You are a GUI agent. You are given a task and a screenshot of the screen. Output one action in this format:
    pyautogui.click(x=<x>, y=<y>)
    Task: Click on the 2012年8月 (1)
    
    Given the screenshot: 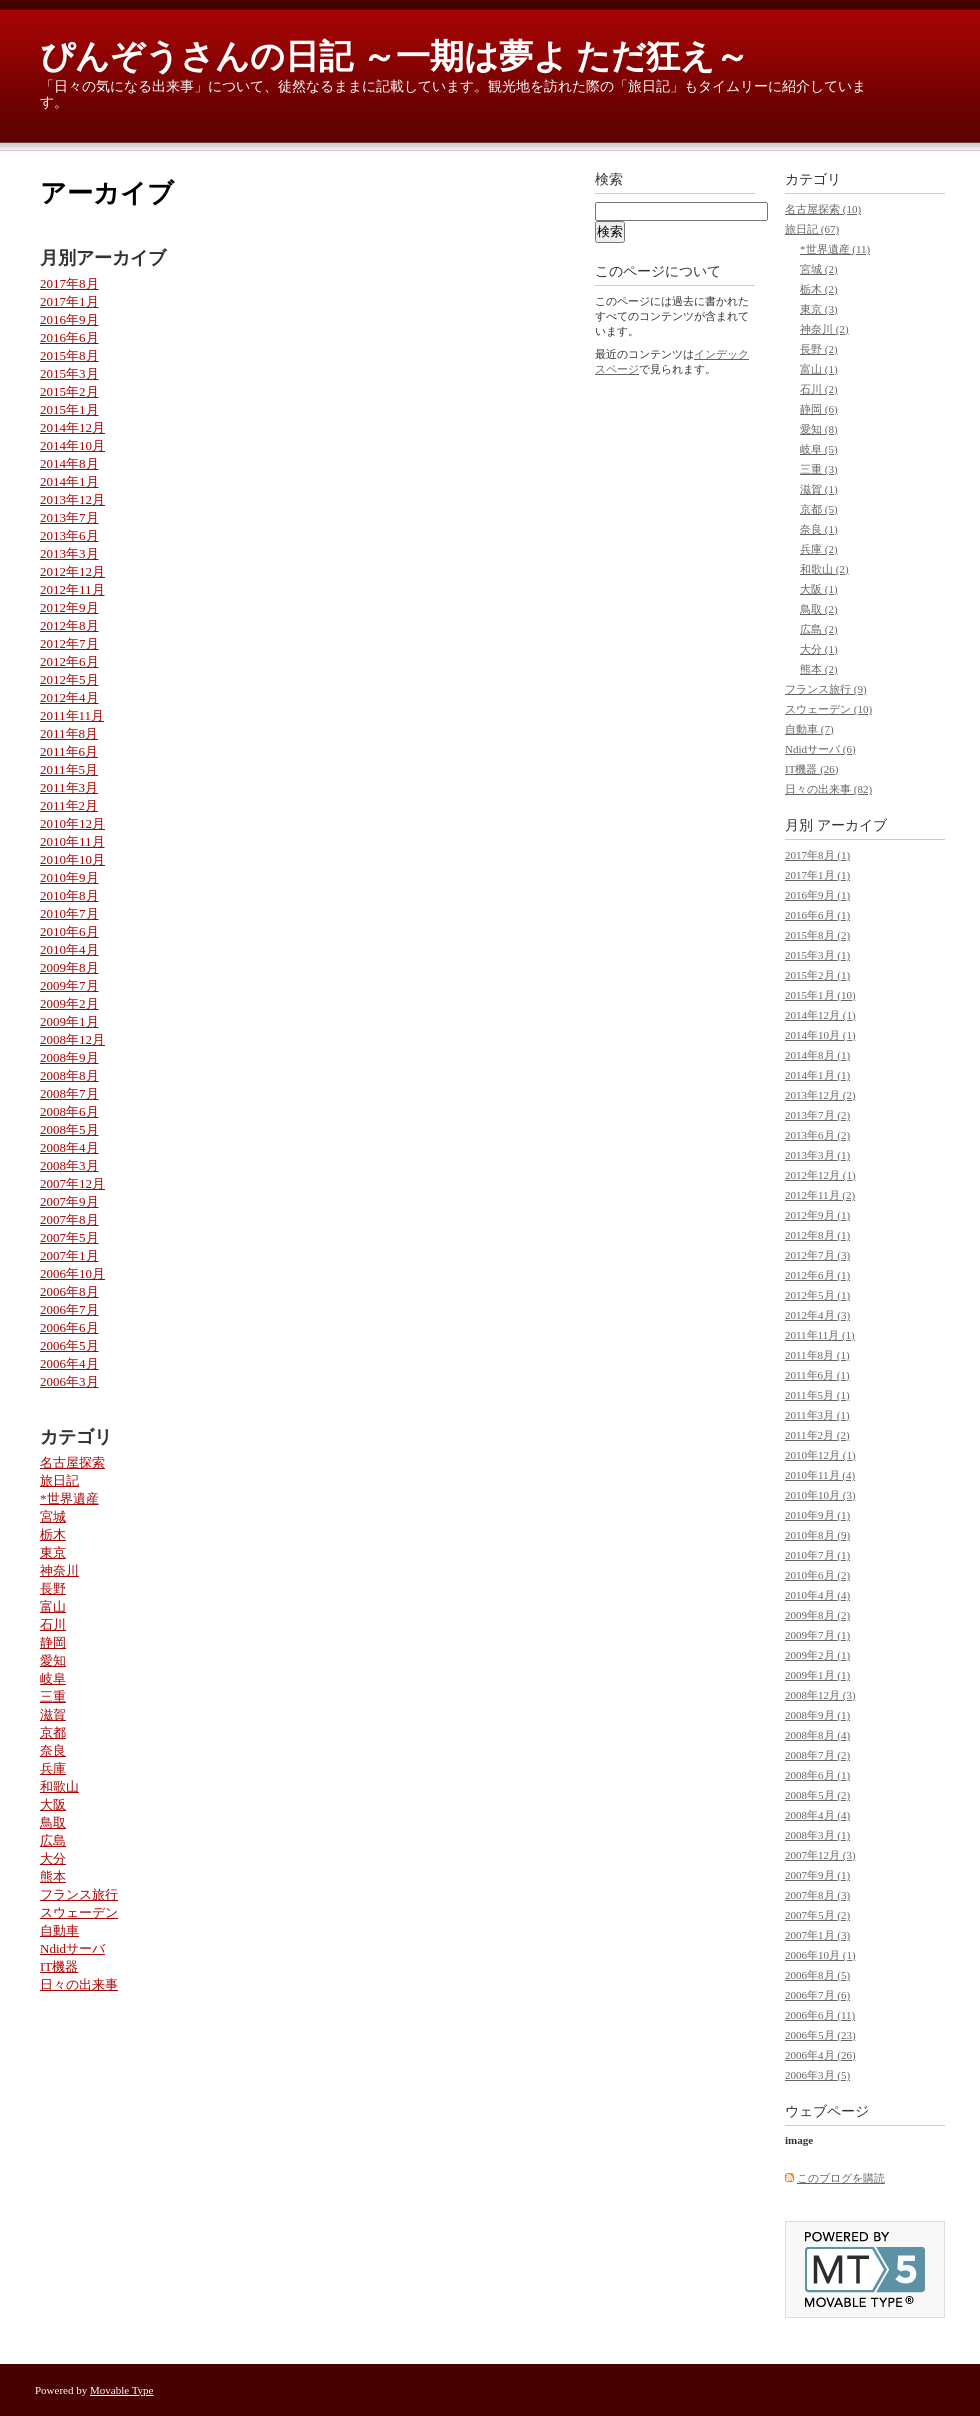 What is the action you would take?
    pyautogui.click(x=817, y=1235)
    